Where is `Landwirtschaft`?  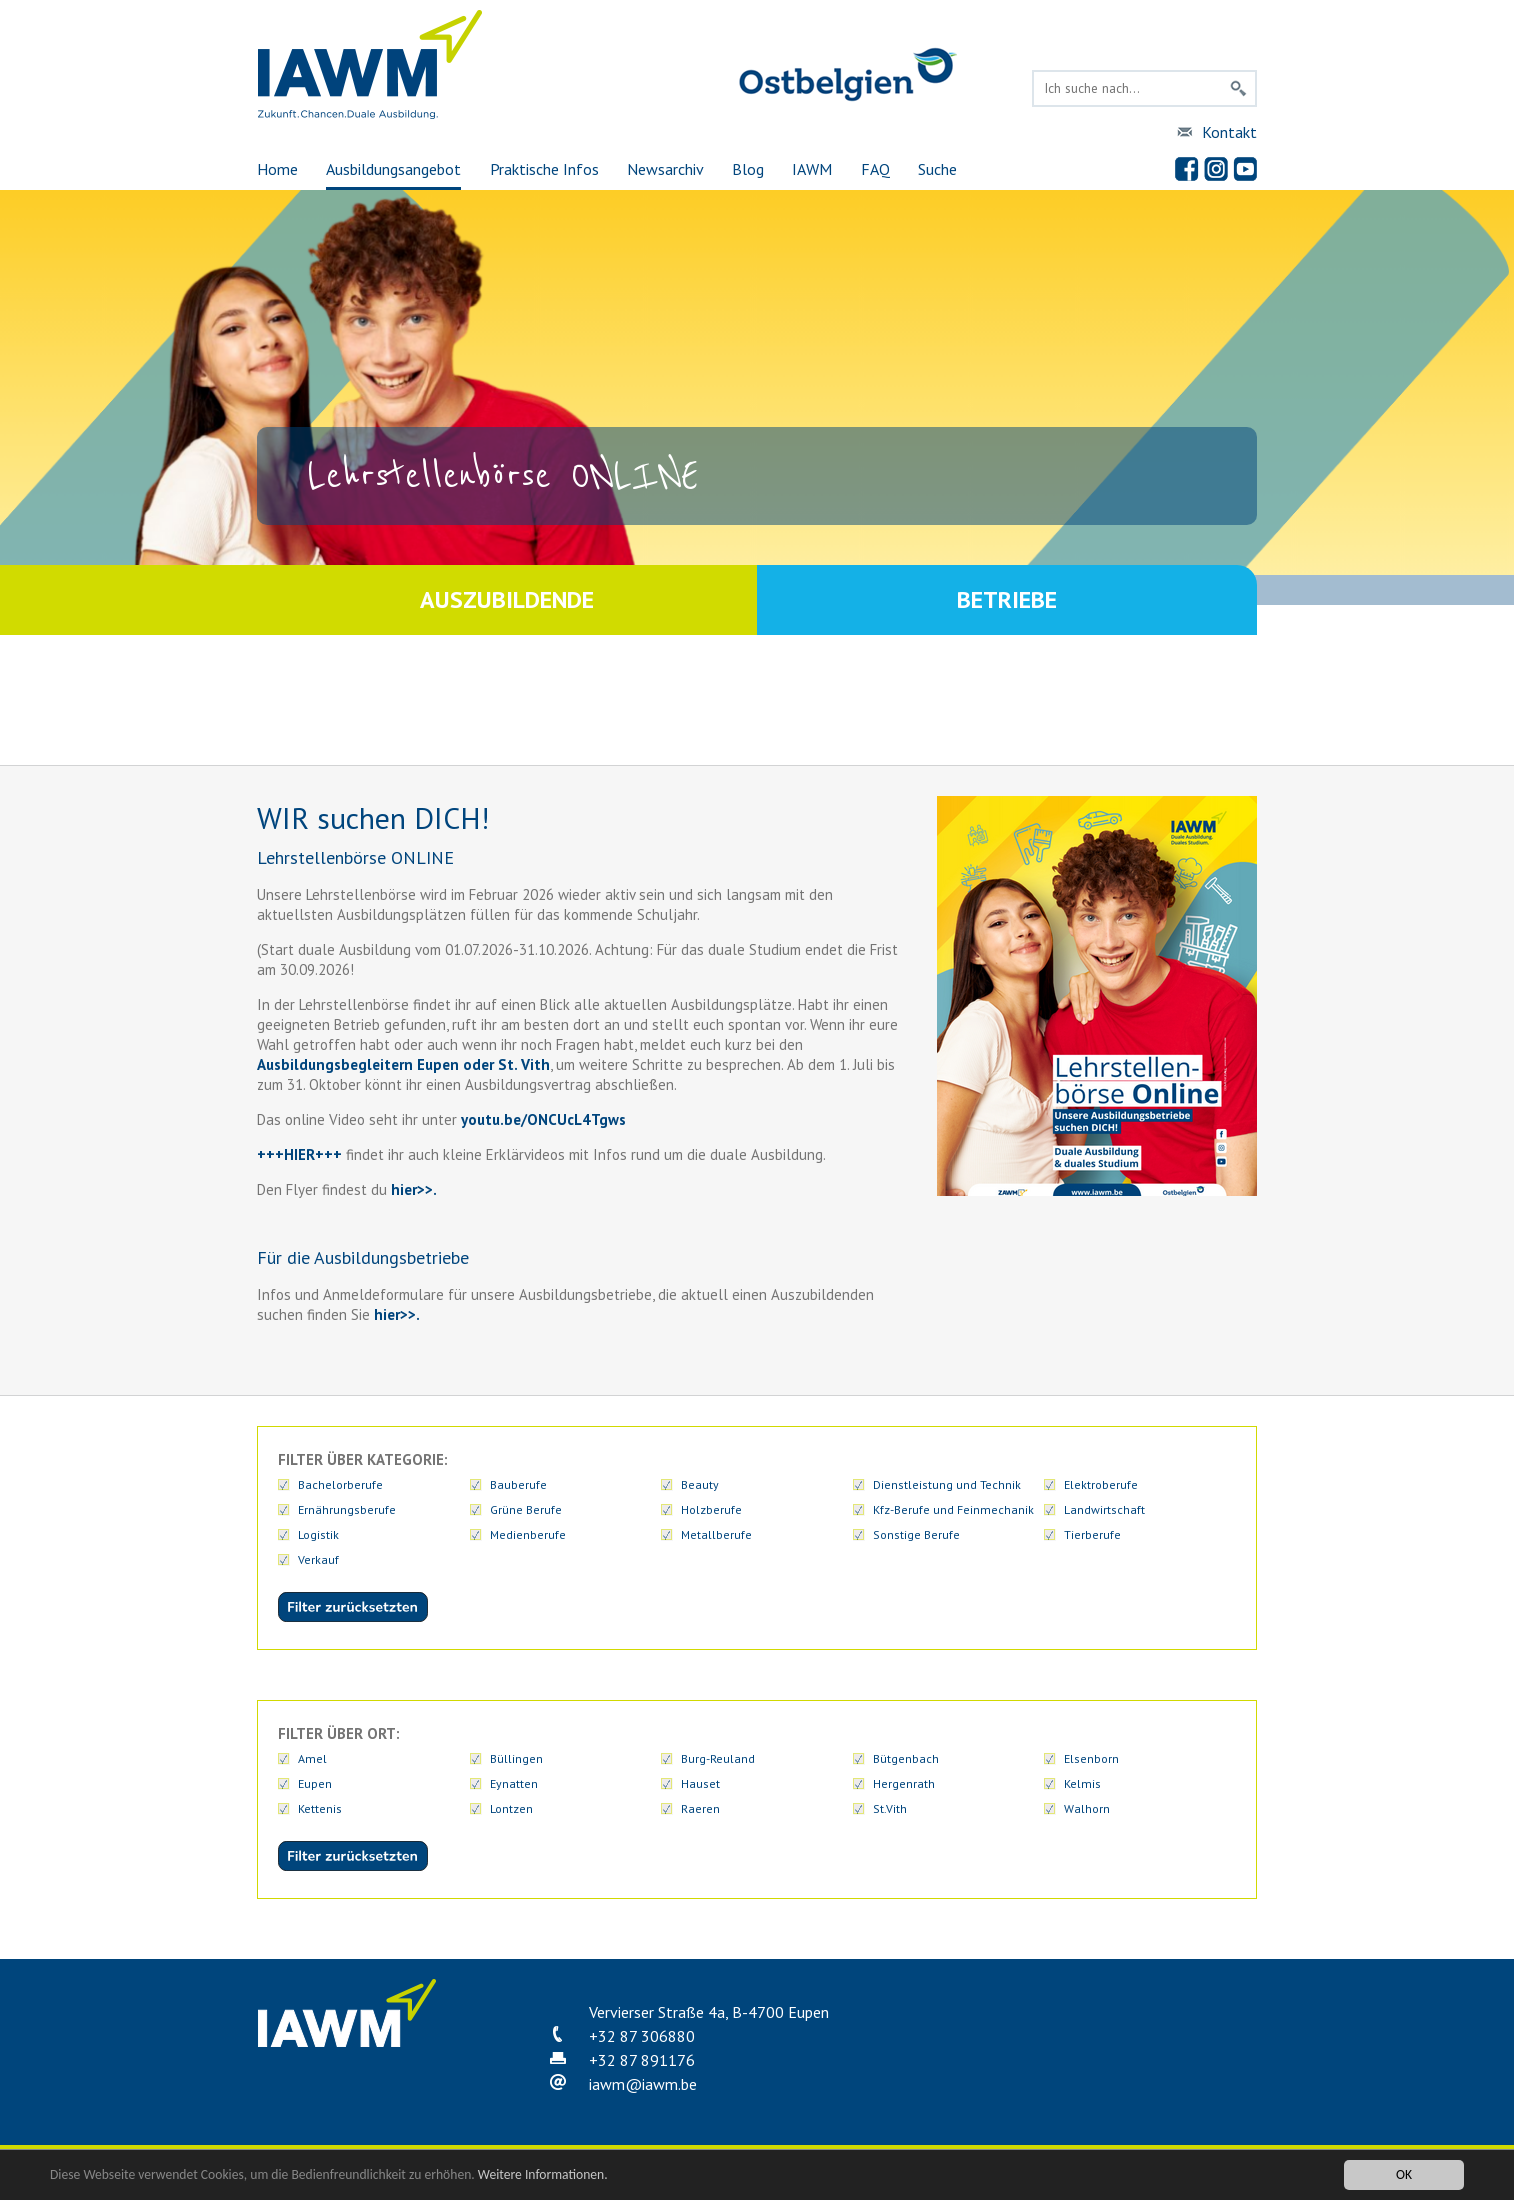 Landwirtschaft is located at coordinates (1104, 1509).